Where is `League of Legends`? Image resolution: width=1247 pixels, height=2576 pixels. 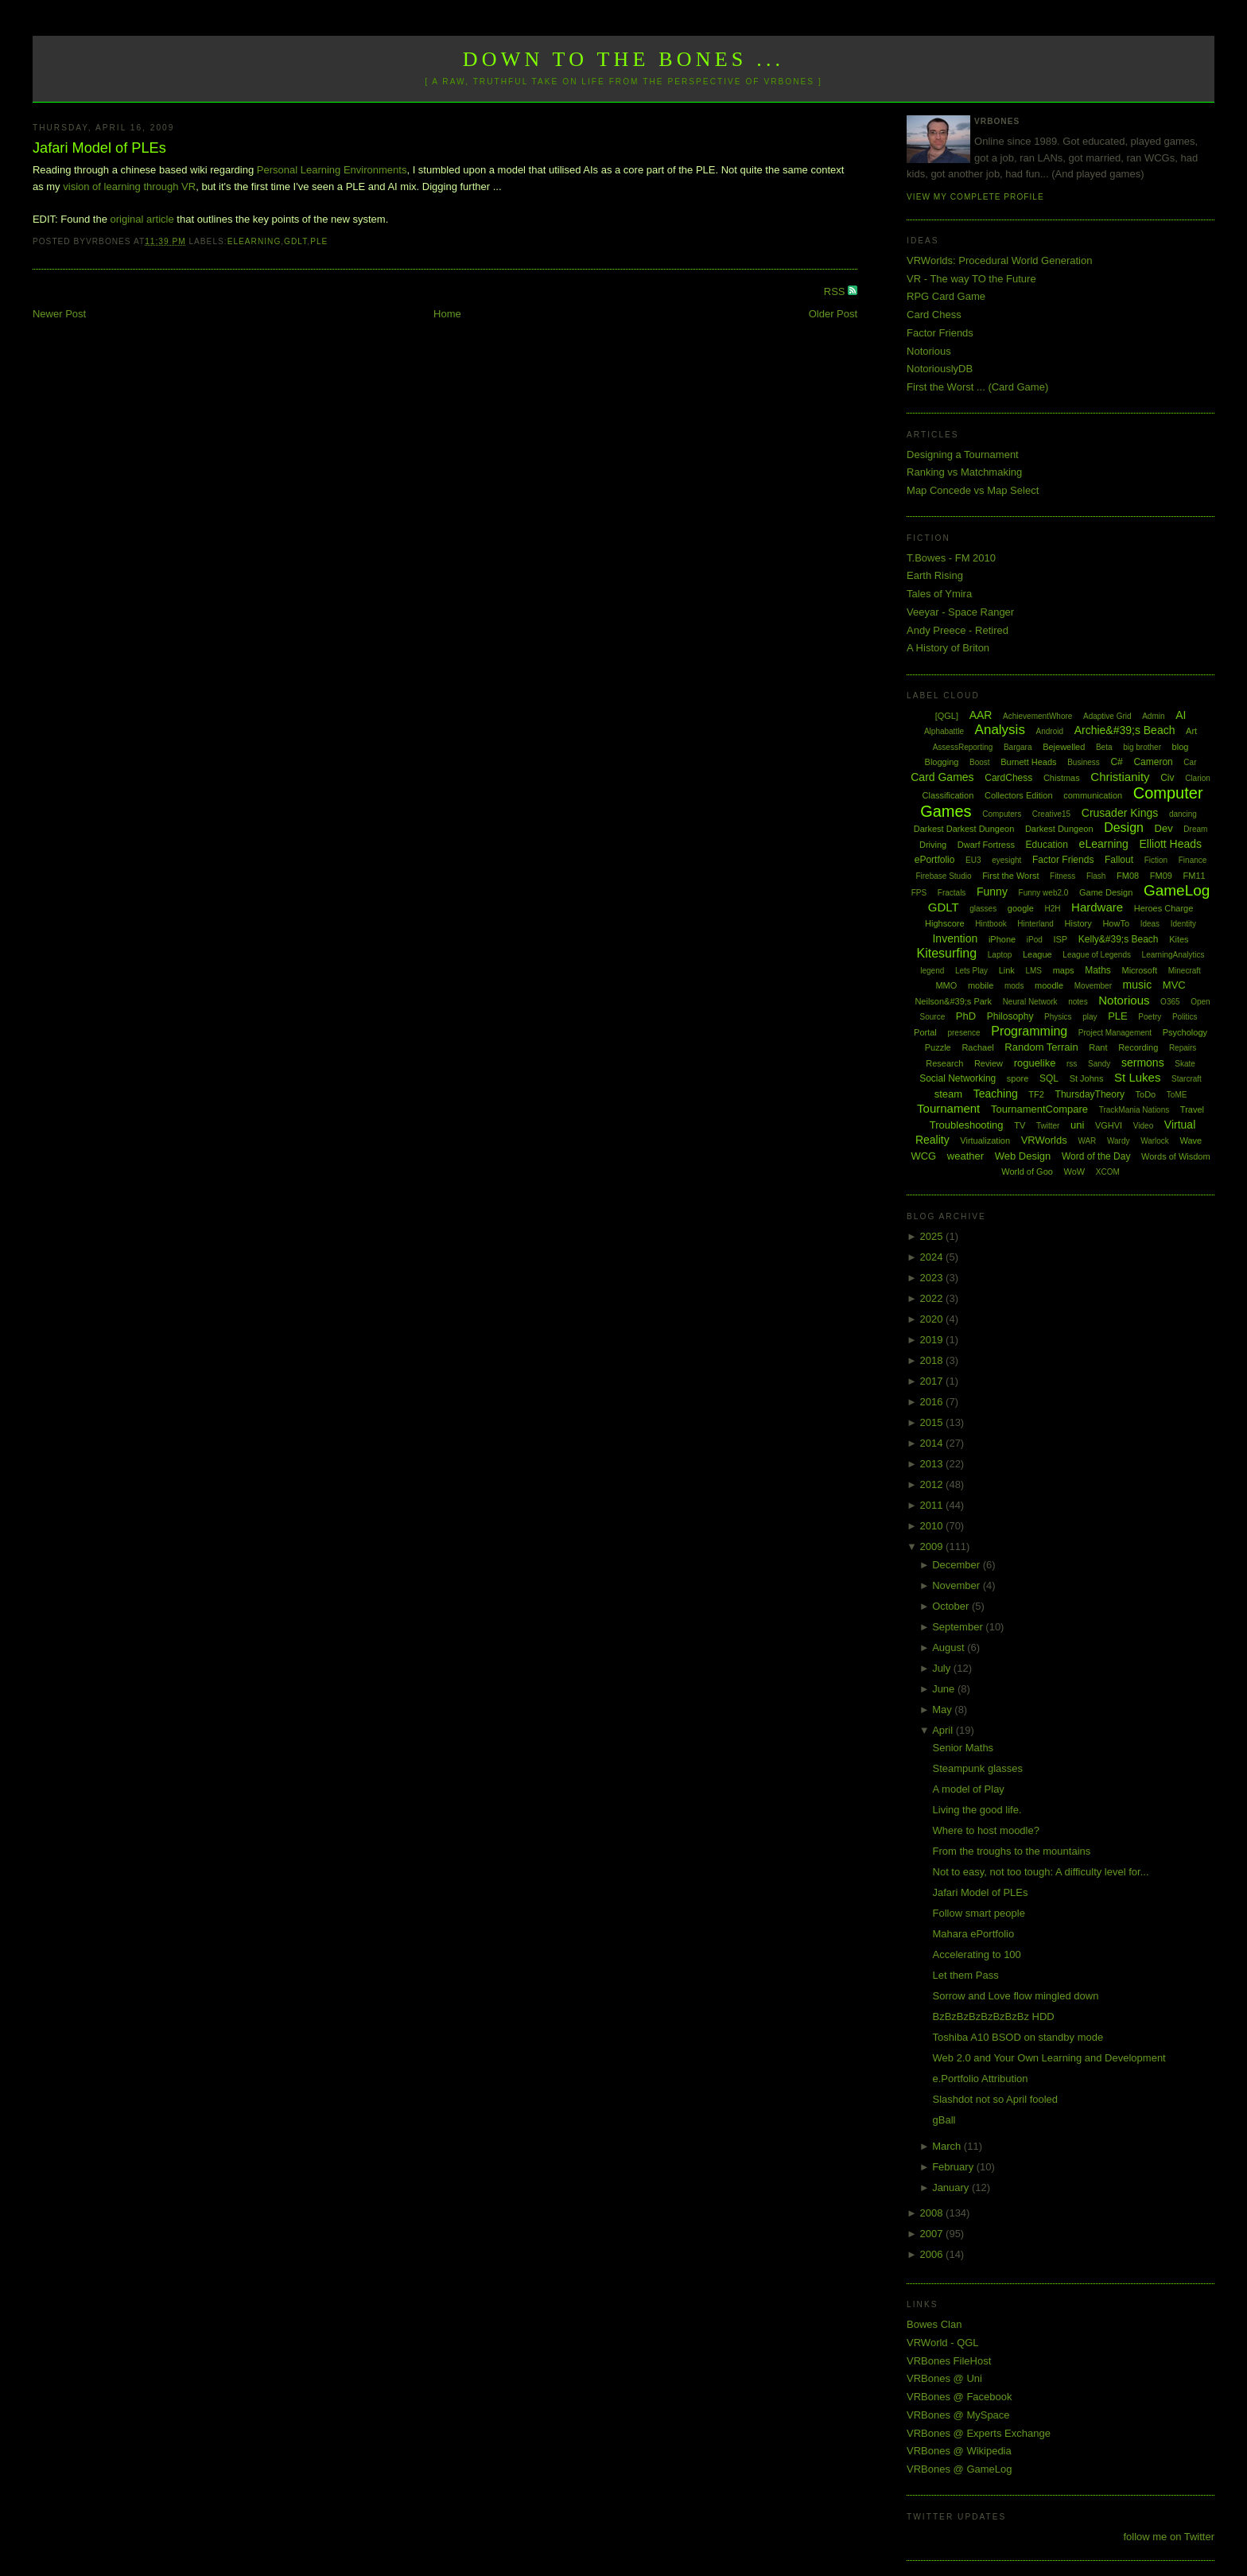
League of Legends is located at coordinates (1096, 954).